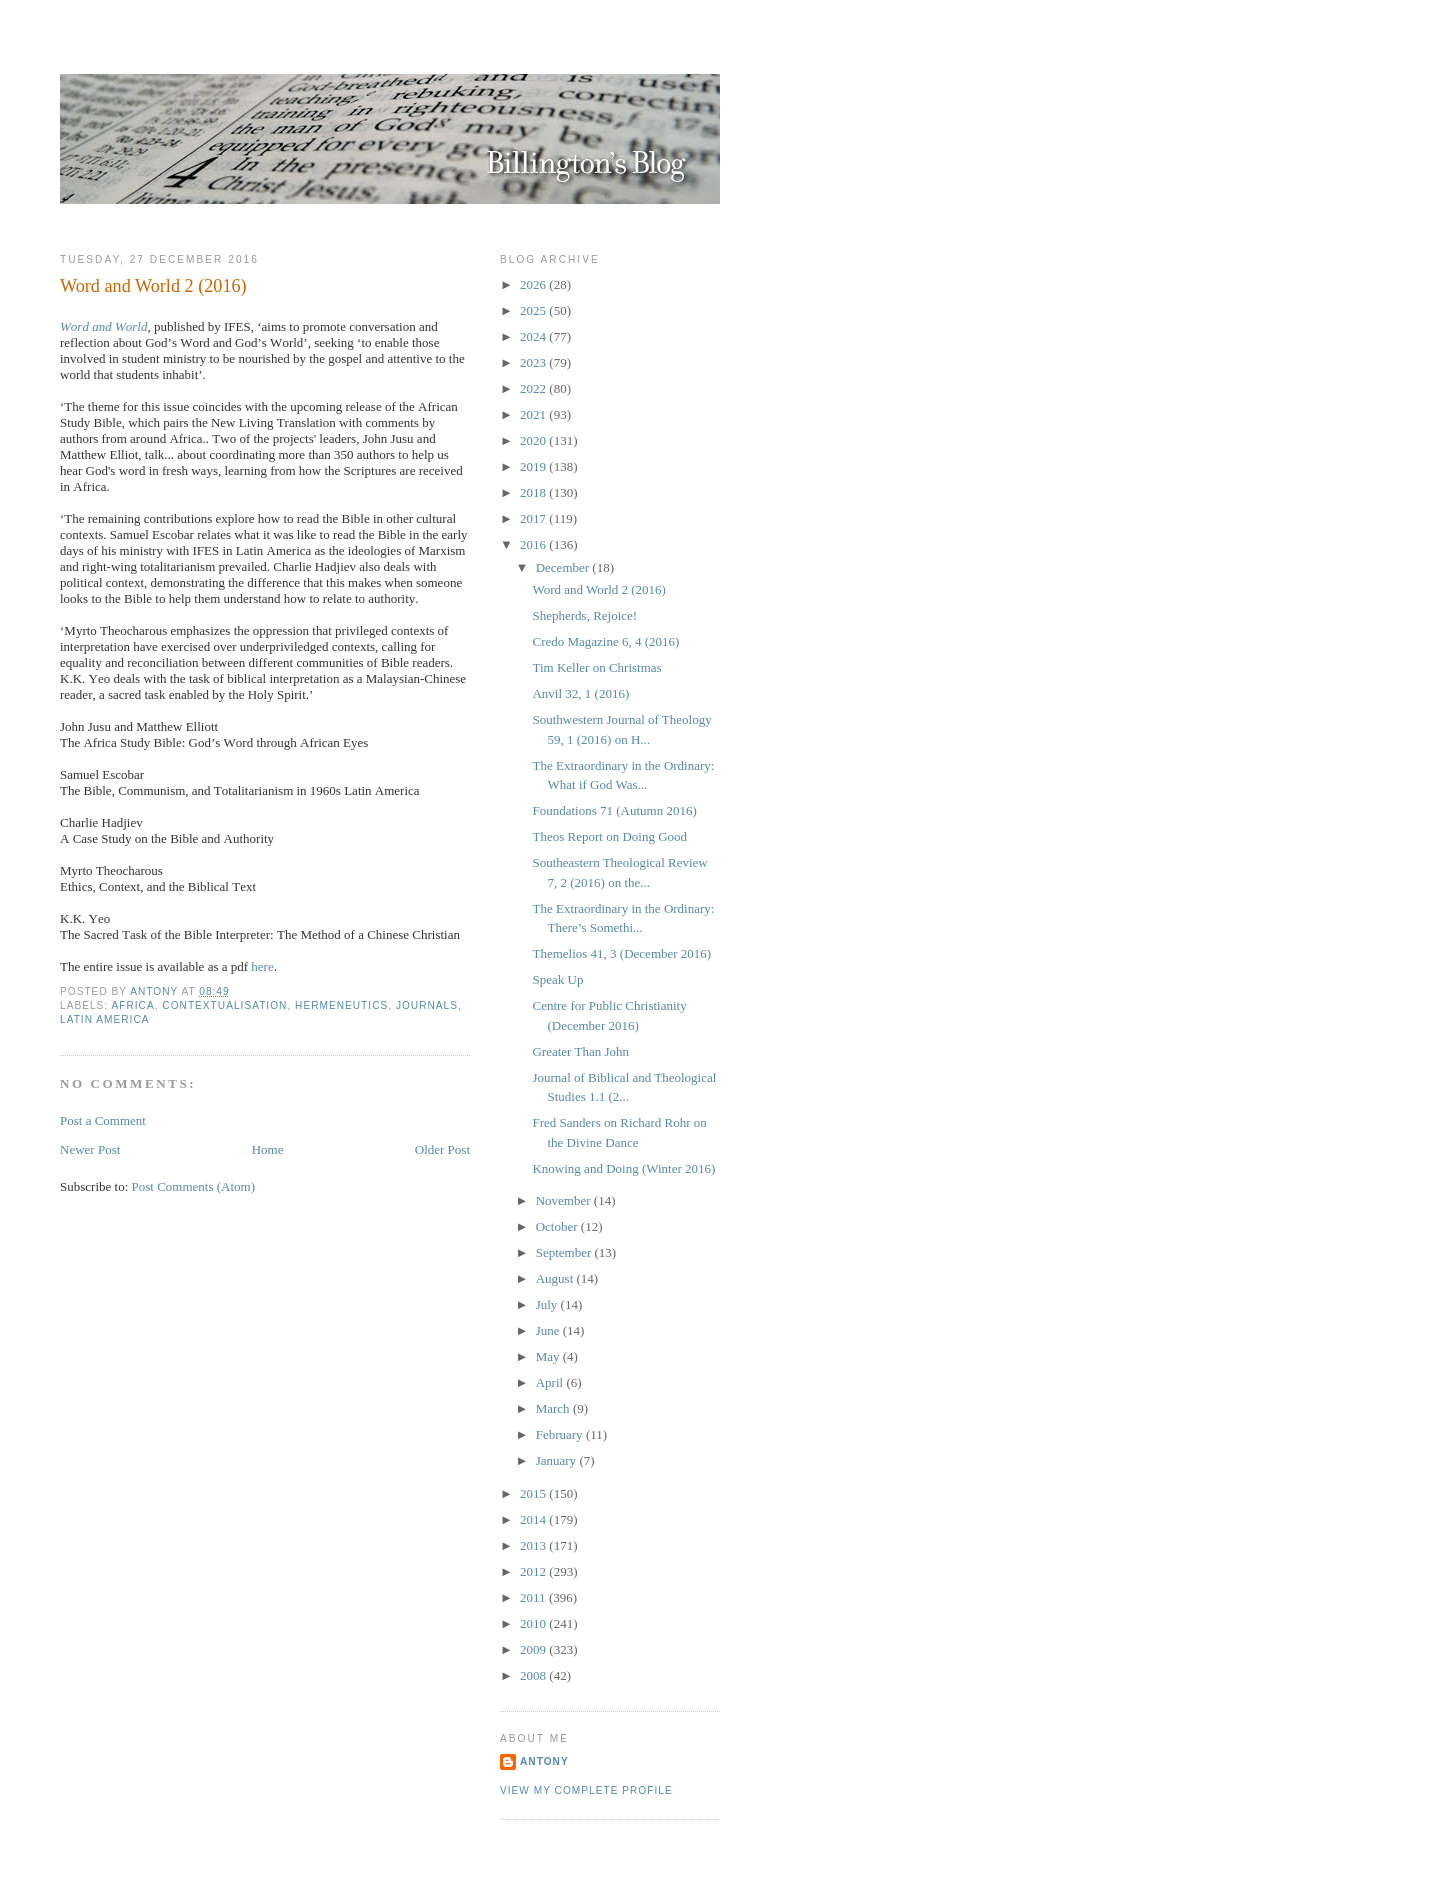 This screenshot has height=1881, width=1440. I want to click on View my complete profile, so click(586, 1790).